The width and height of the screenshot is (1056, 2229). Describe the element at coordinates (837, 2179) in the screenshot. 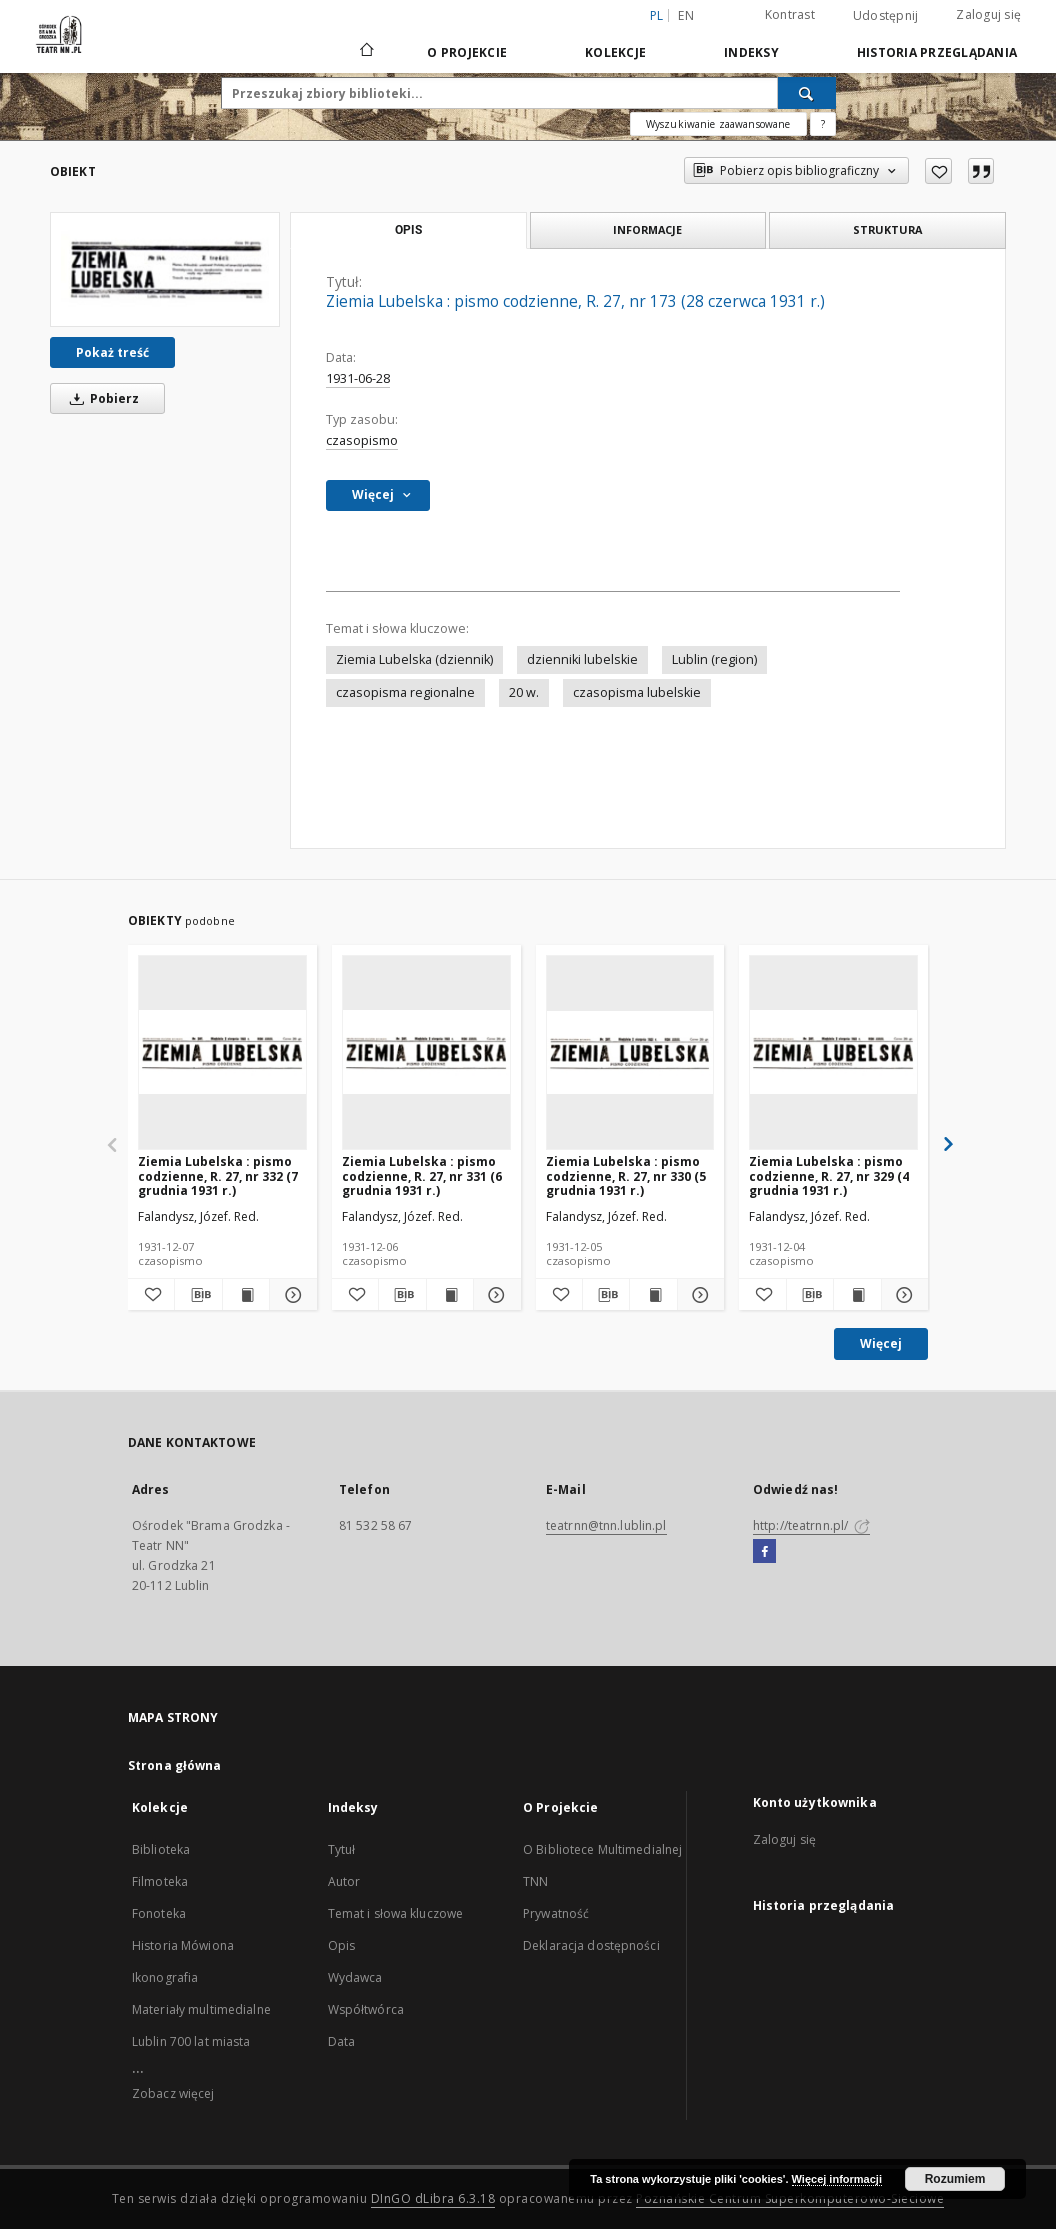

I see `Więcej informacji` at that location.